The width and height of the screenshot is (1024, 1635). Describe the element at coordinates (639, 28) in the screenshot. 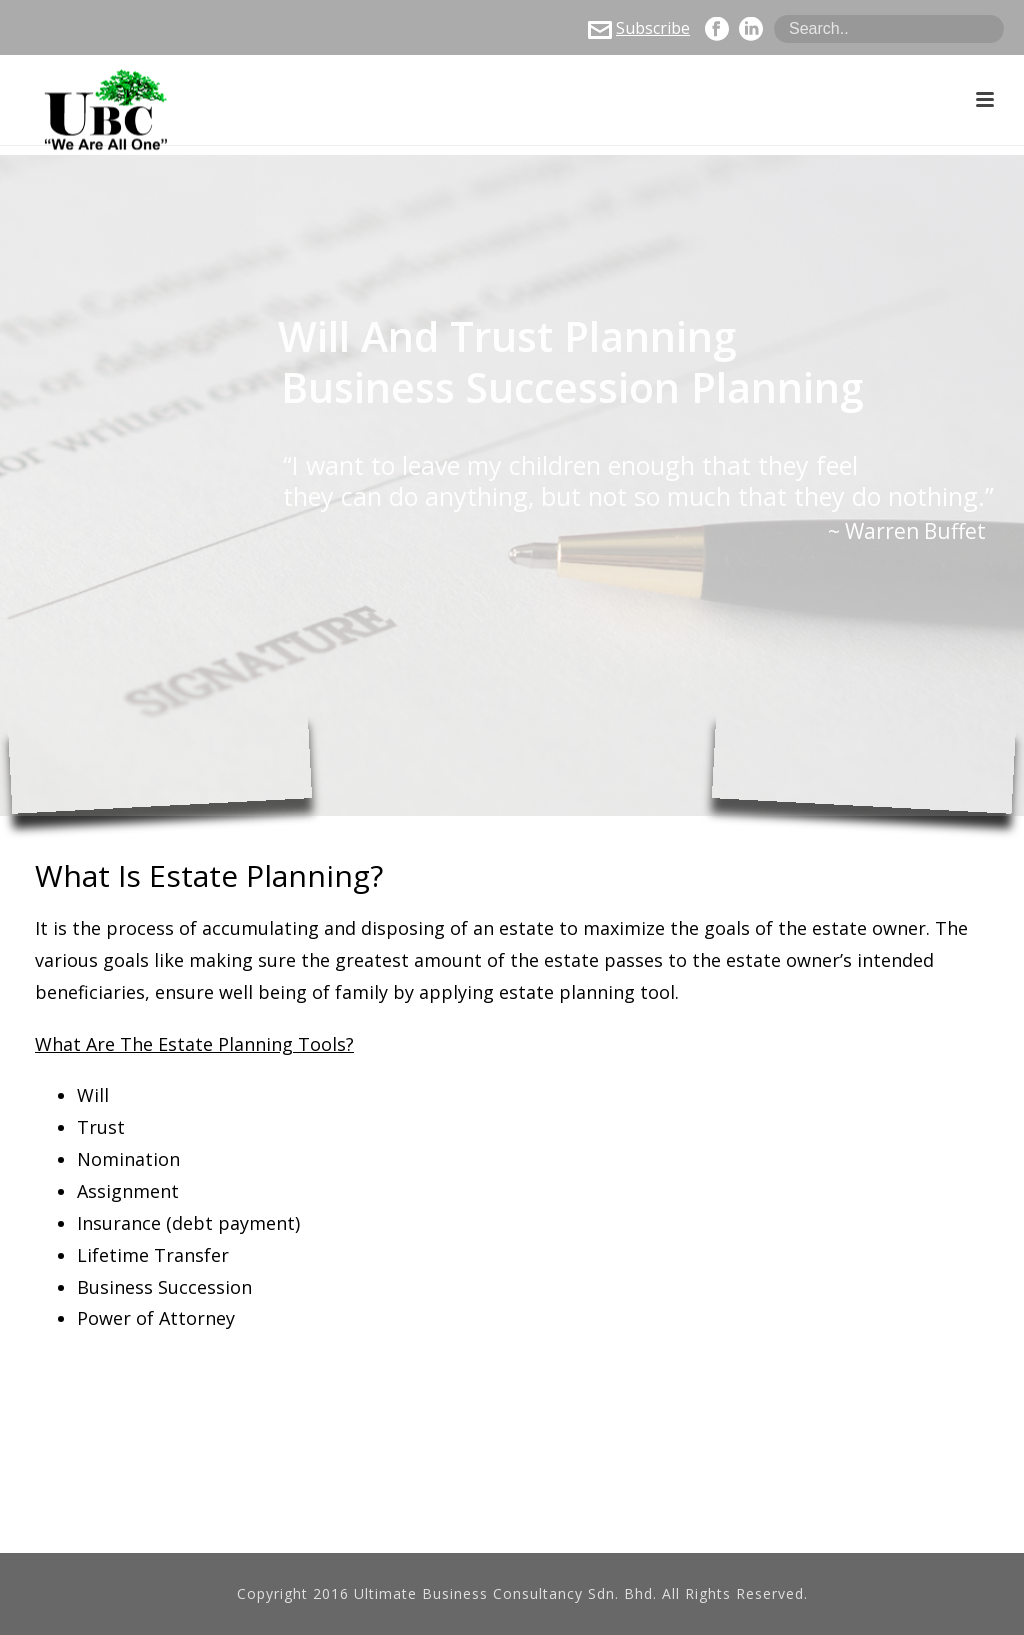

I see `Subscribe` at that location.